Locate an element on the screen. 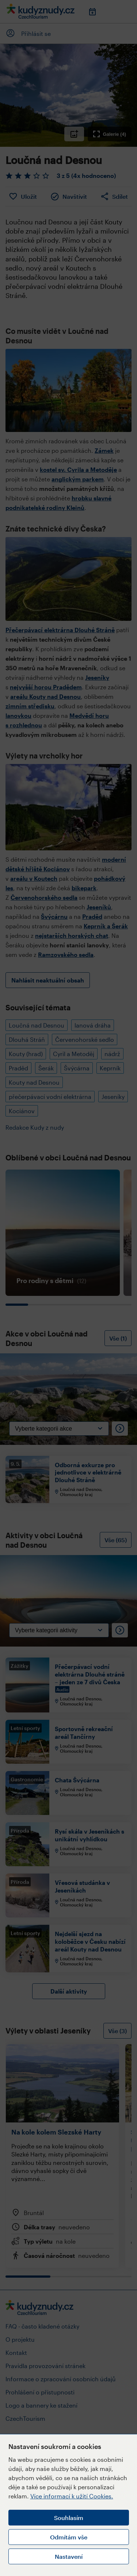 The height and width of the screenshot is (2576, 137). Více informací k užití Cookies. is located at coordinates (71, 2496).